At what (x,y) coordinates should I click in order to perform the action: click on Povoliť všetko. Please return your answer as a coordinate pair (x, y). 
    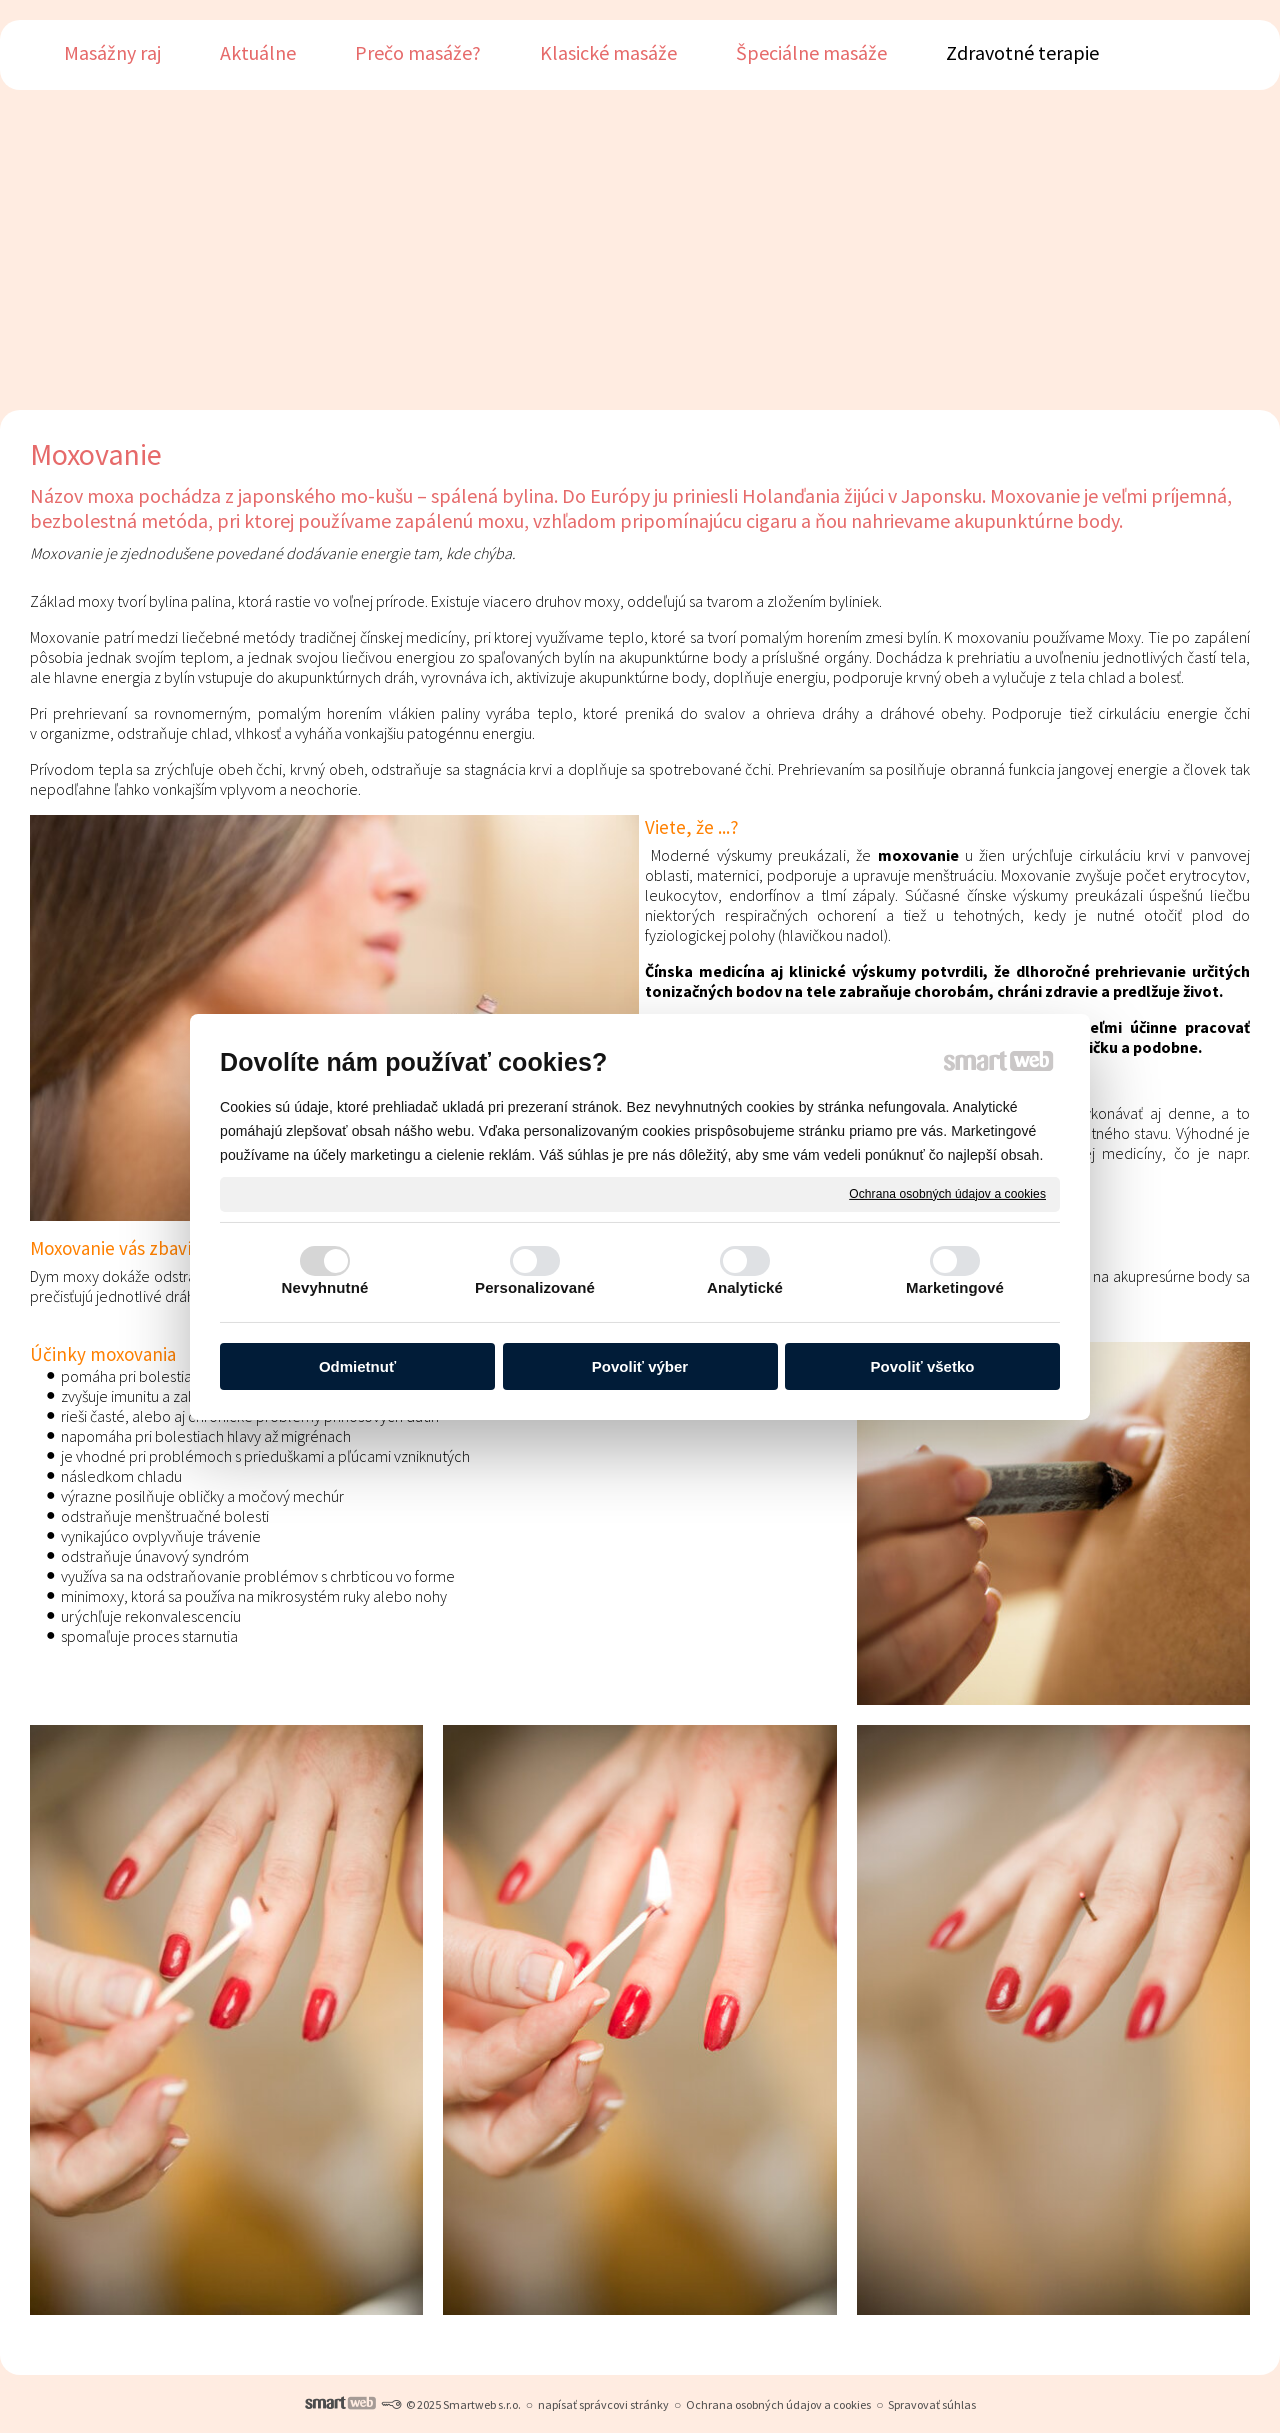
    Looking at the image, I should click on (923, 1366).